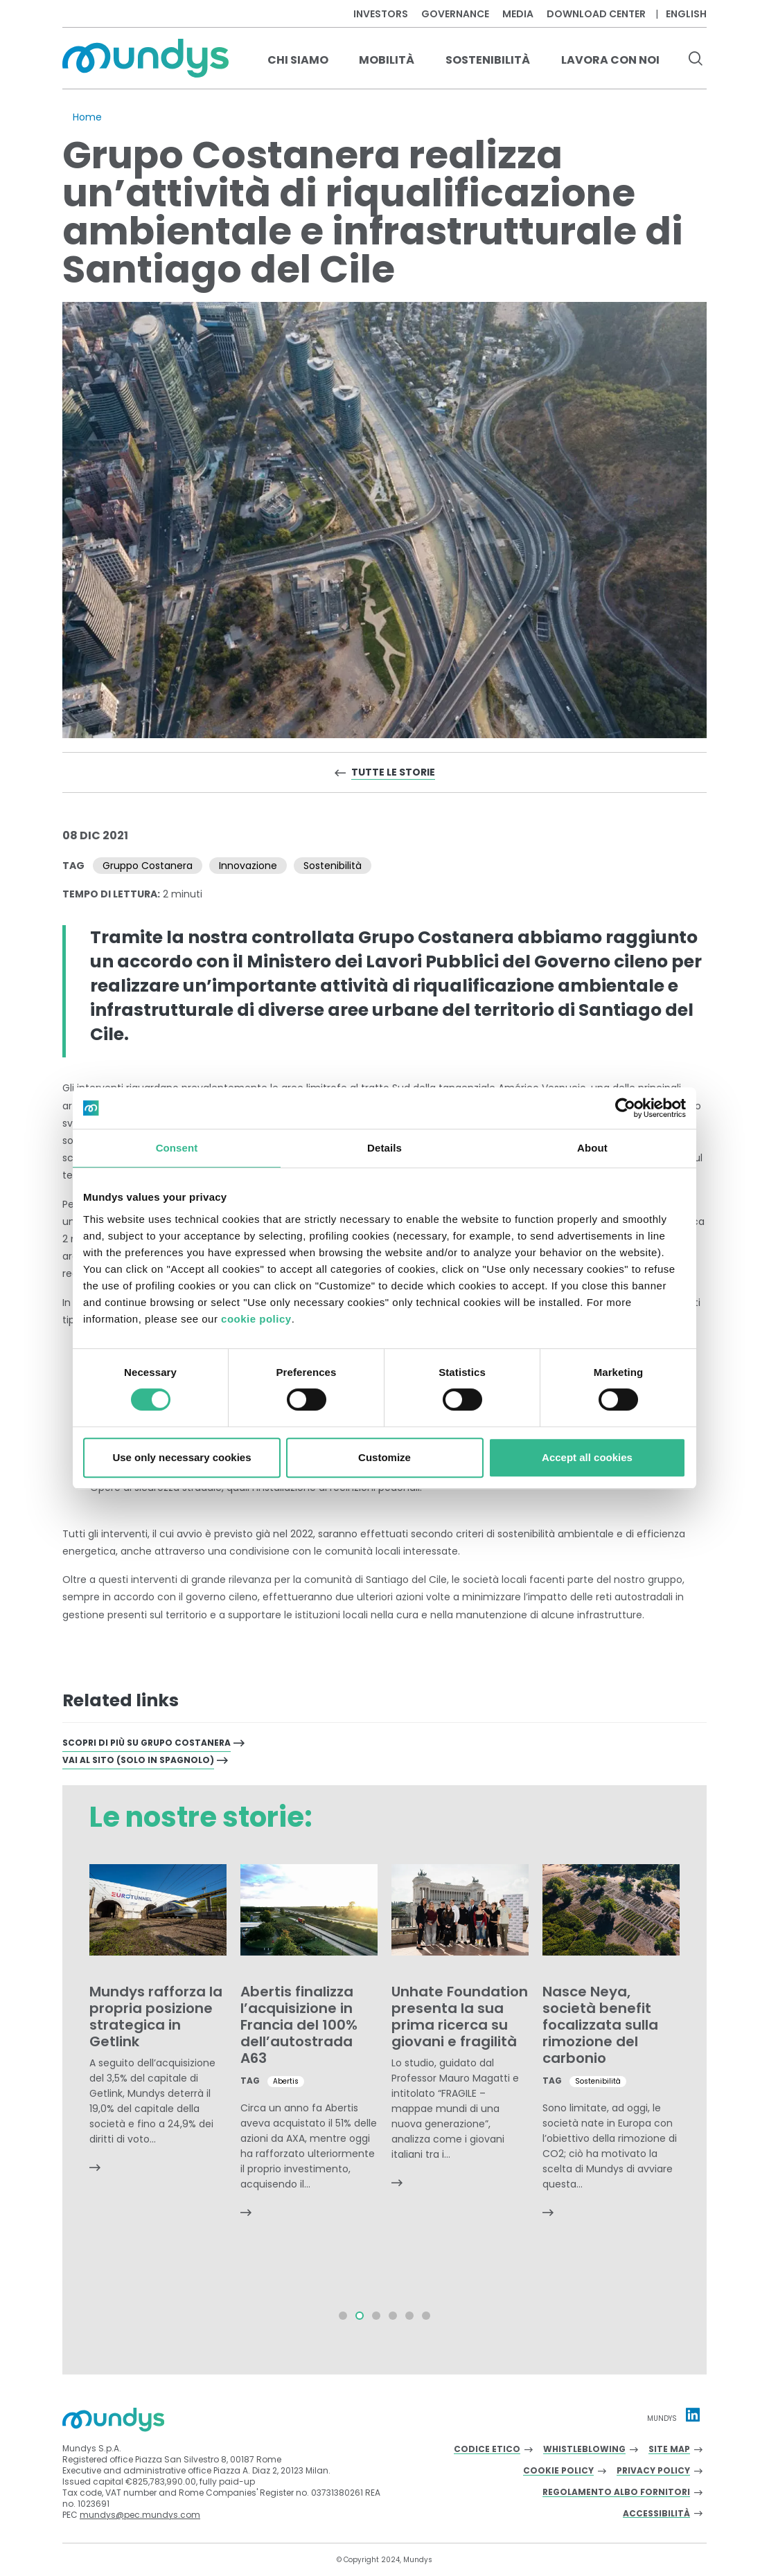 This screenshot has height=2576, width=769. Describe the element at coordinates (256, 1319) in the screenshot. I see `cookie policy` at that location.